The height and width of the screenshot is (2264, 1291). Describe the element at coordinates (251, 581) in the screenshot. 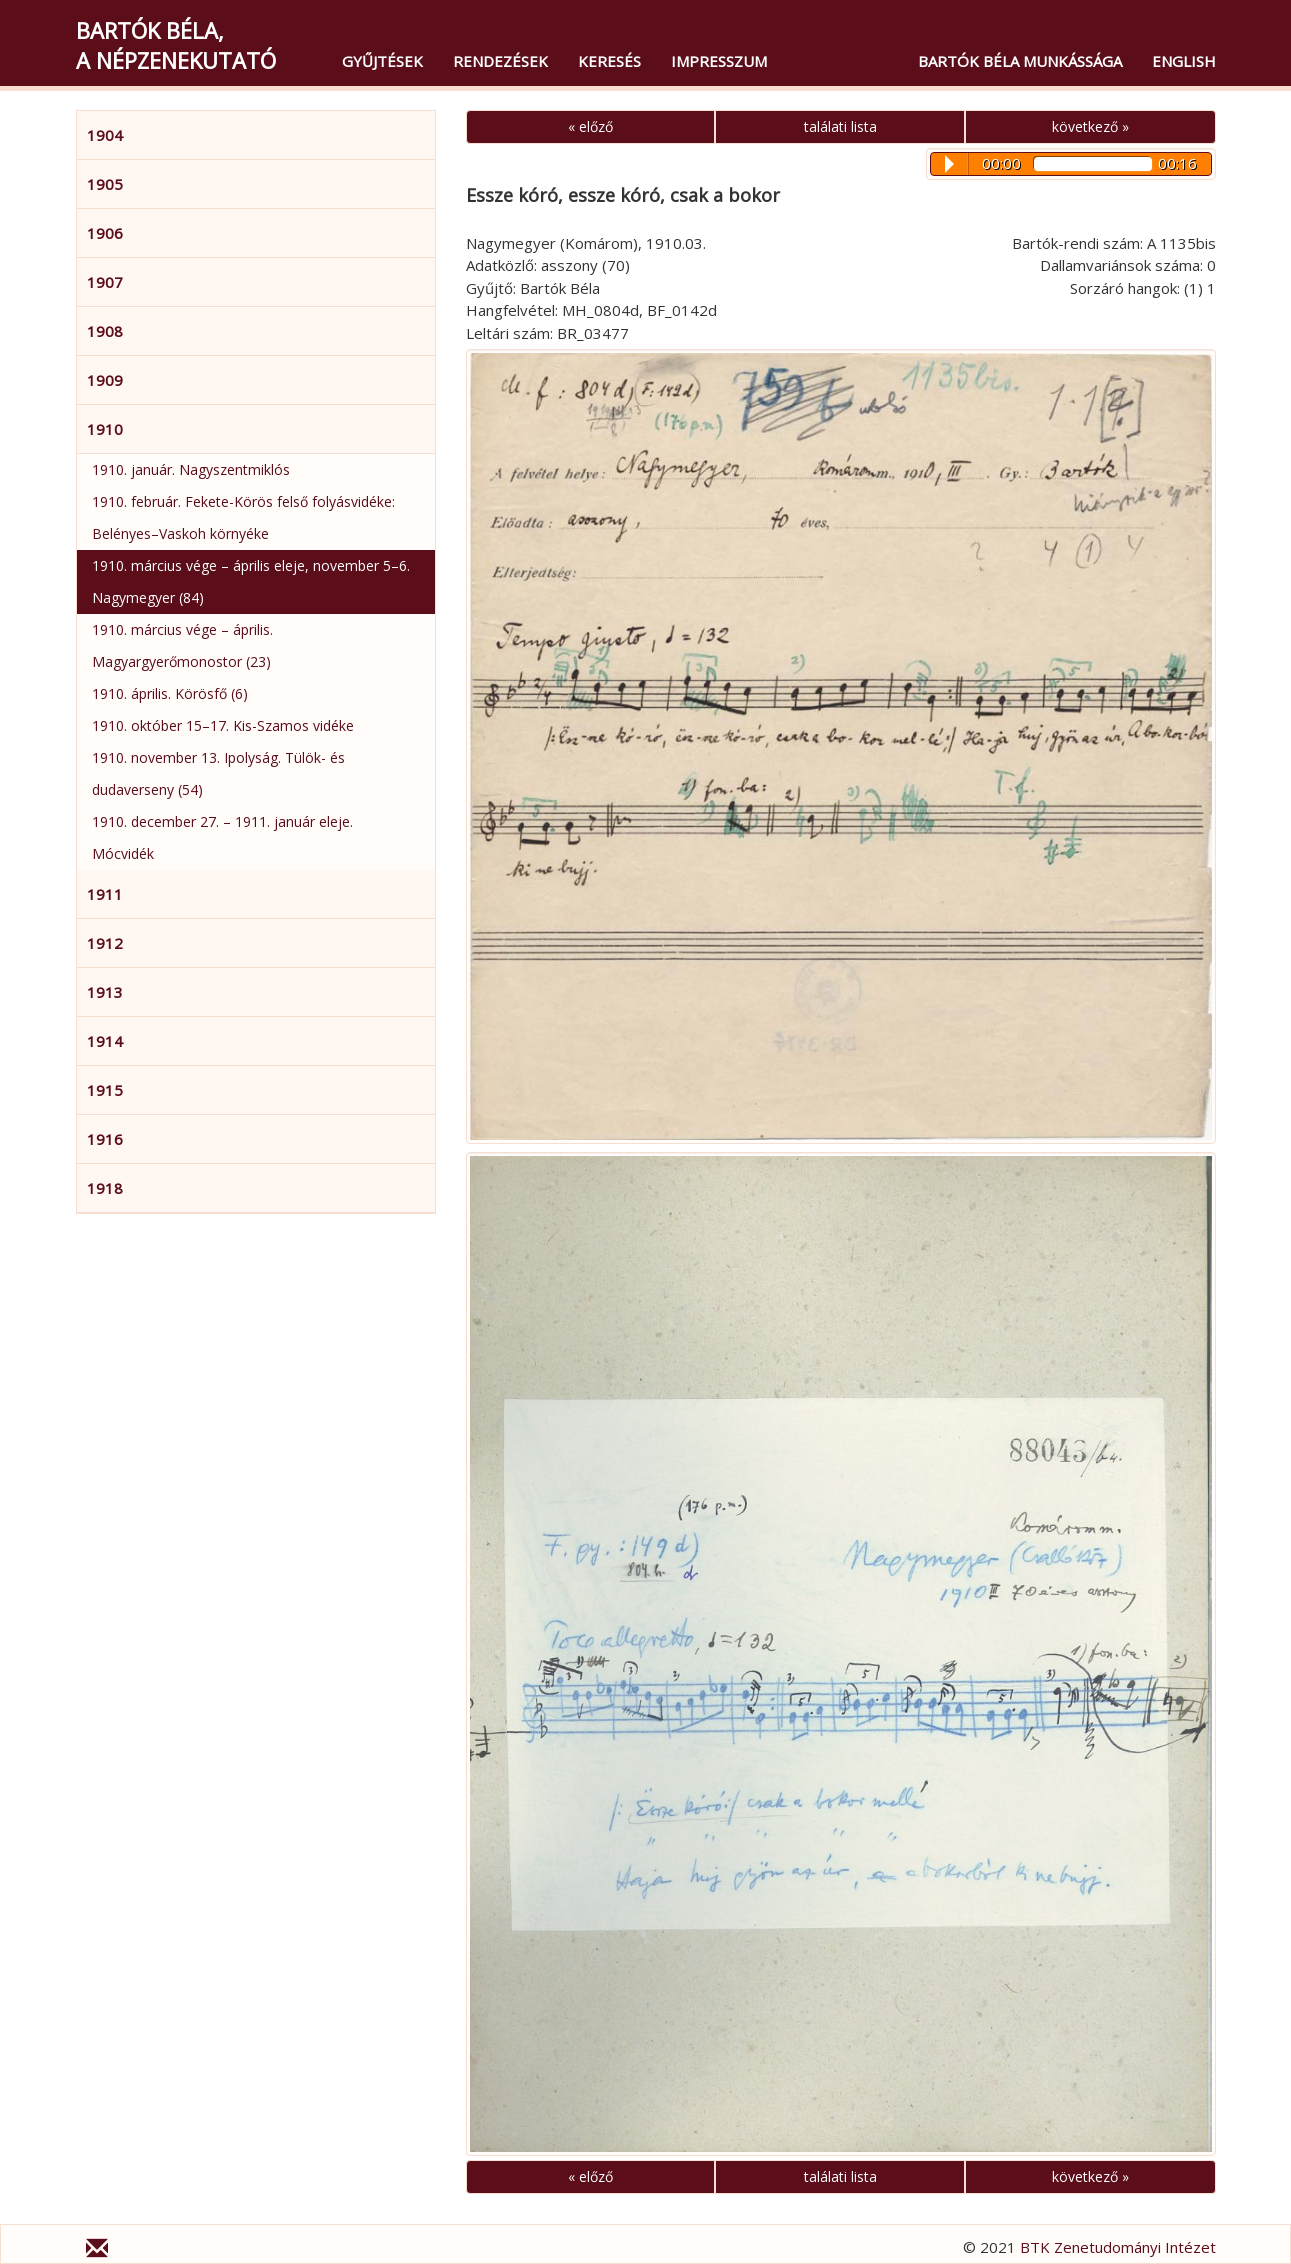

I see `1910. március vége – április eleje, november 5–6. Nagymegyer (84)` at that location.